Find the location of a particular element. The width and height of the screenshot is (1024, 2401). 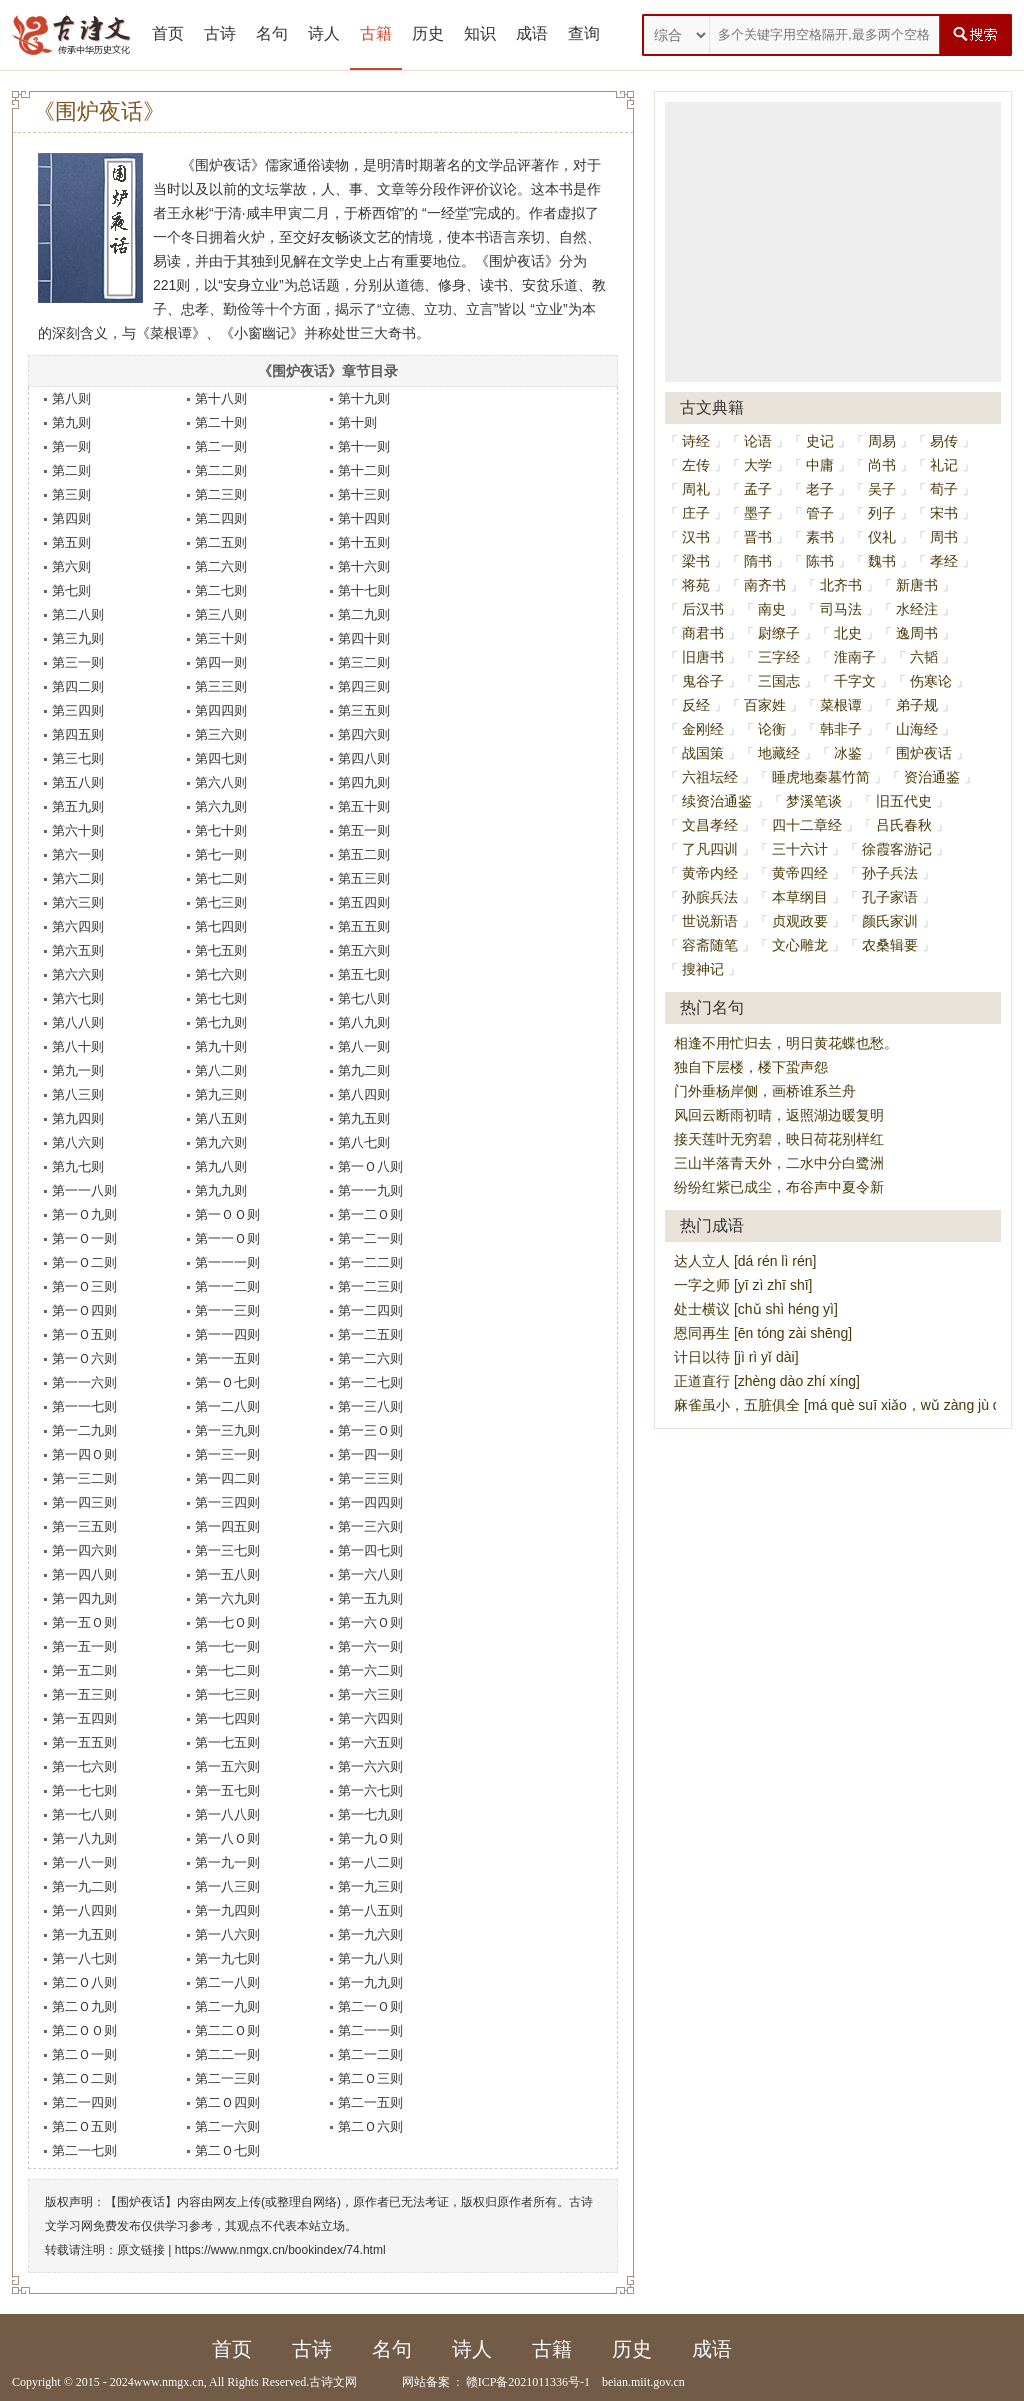

第一一Ｏ则 is located at coordinates (227, 1238).